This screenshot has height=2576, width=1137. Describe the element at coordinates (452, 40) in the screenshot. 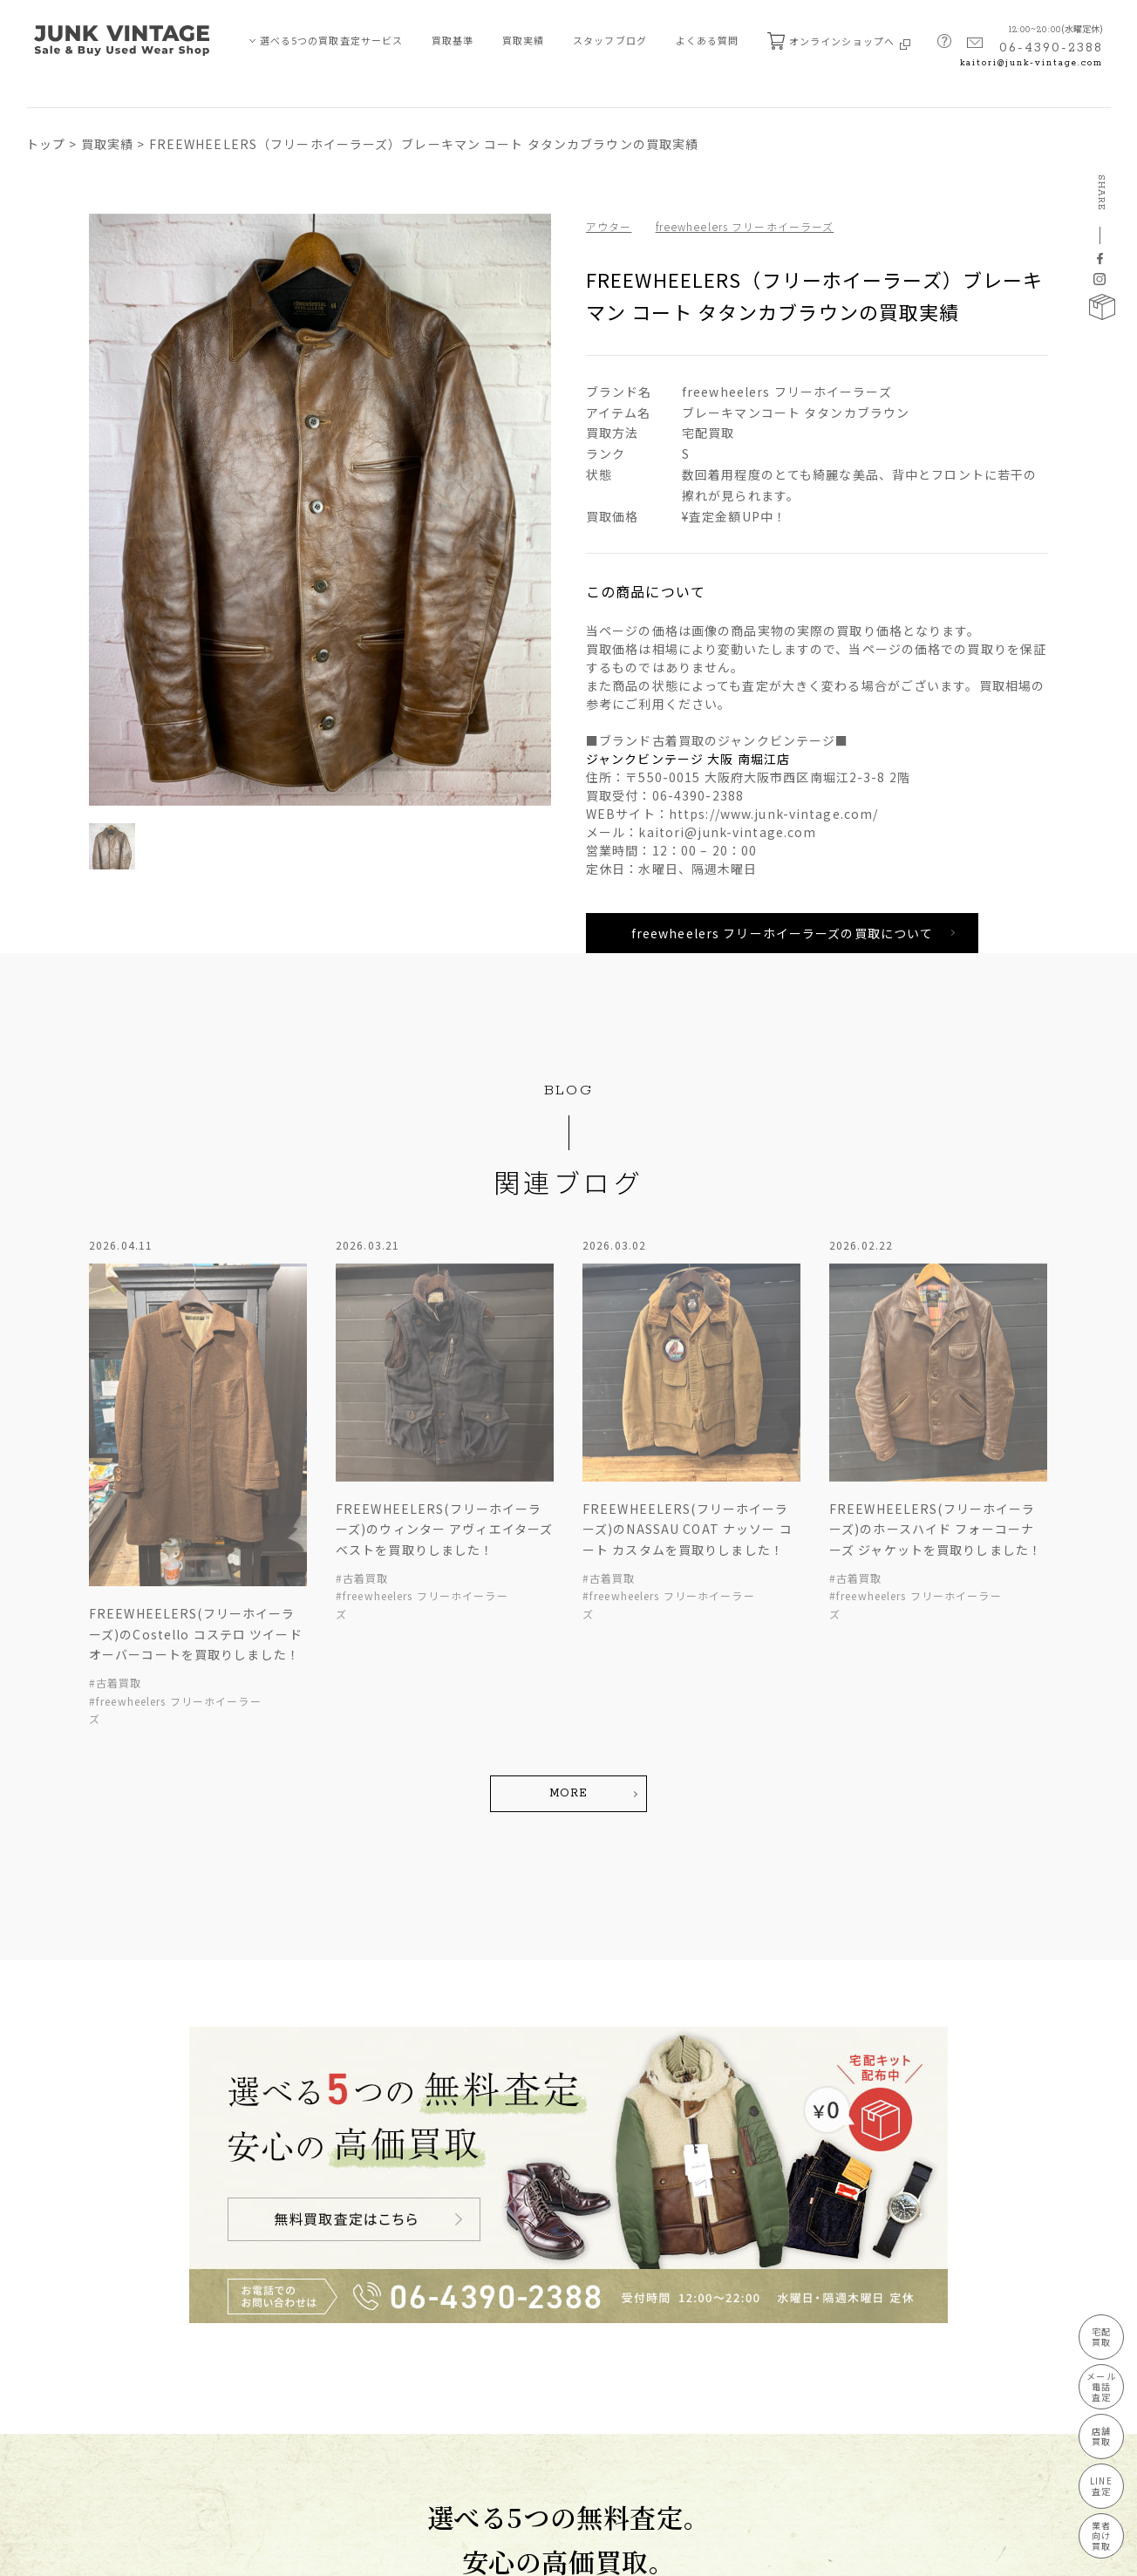

I see `買取基準` at that location.